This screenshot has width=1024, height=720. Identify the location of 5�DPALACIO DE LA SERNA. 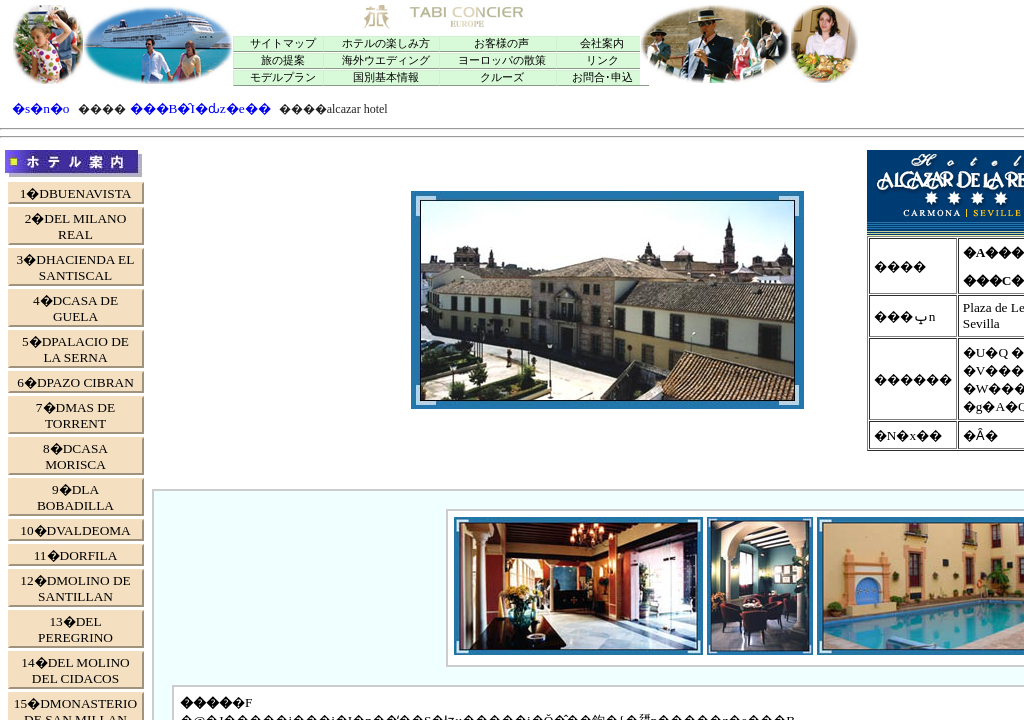
(75, 349).